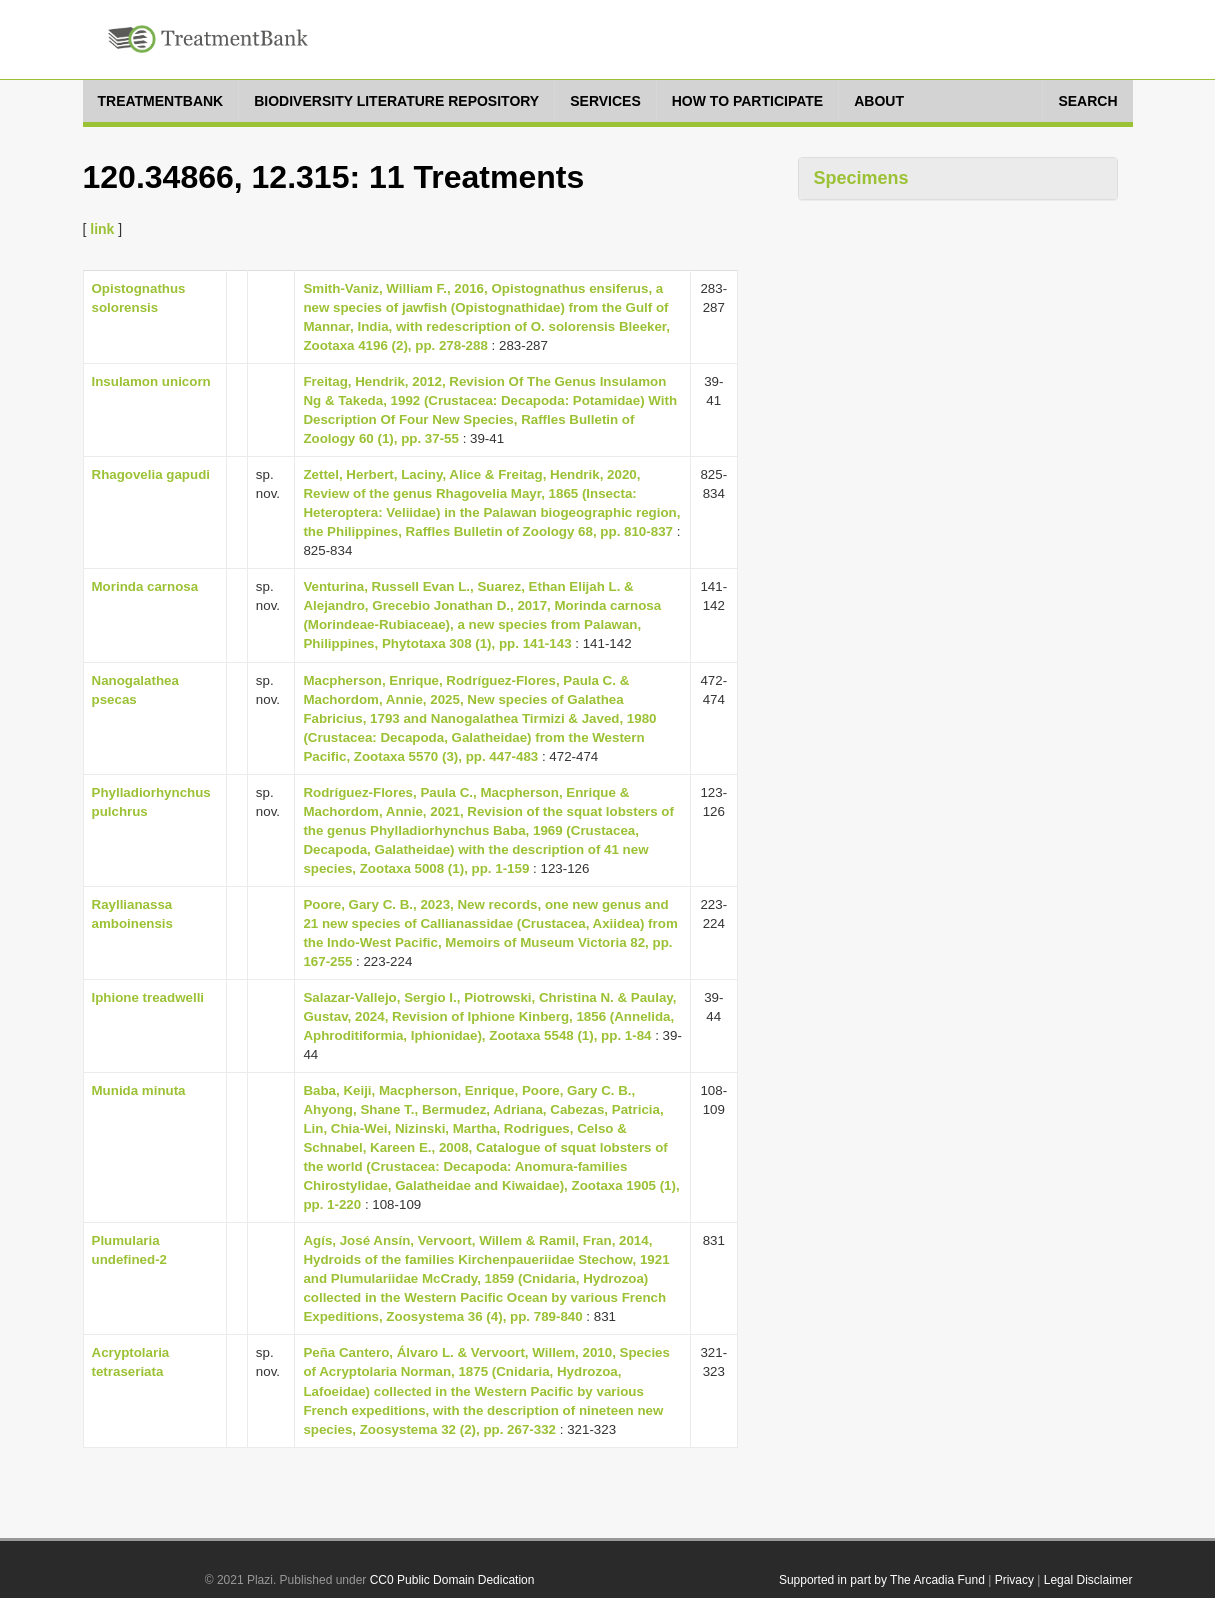  What do you see at coordinates (151, 381) in the screenshot?
I see `Insulamon unicorn` at bounding box center [151, 381].